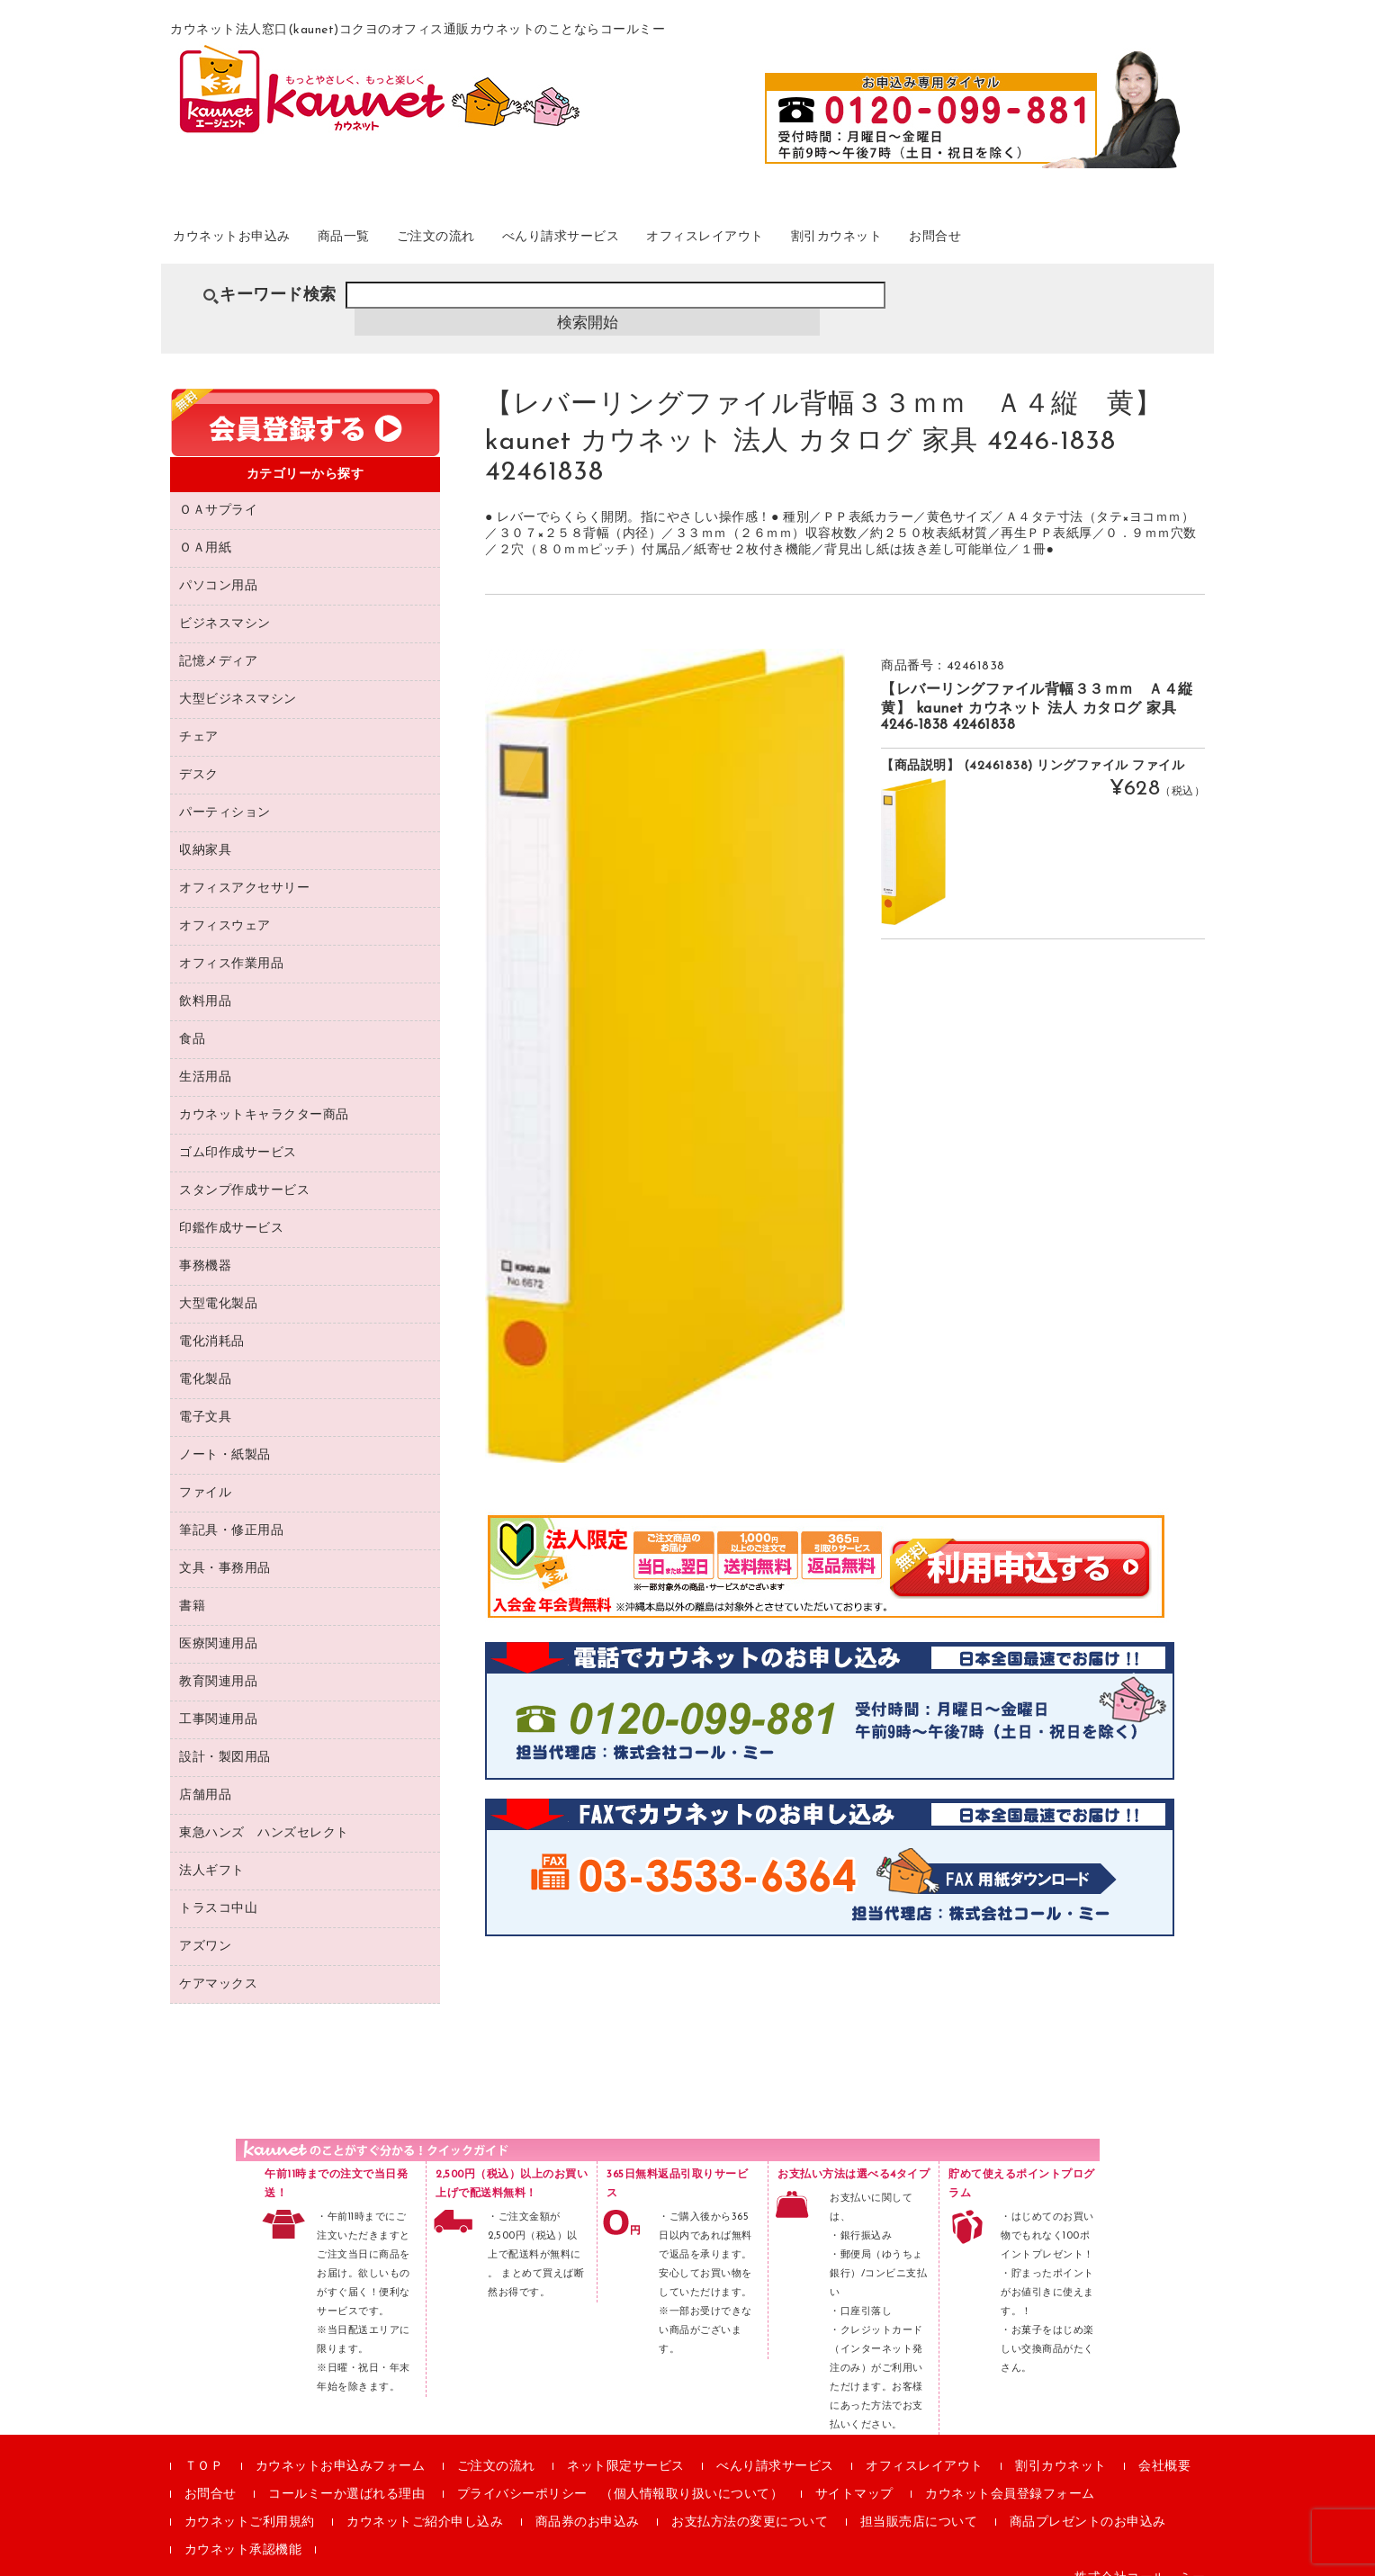 The image size is (1375, 2576). I want to click on カウネットご利用規約, so click(249, 2502).